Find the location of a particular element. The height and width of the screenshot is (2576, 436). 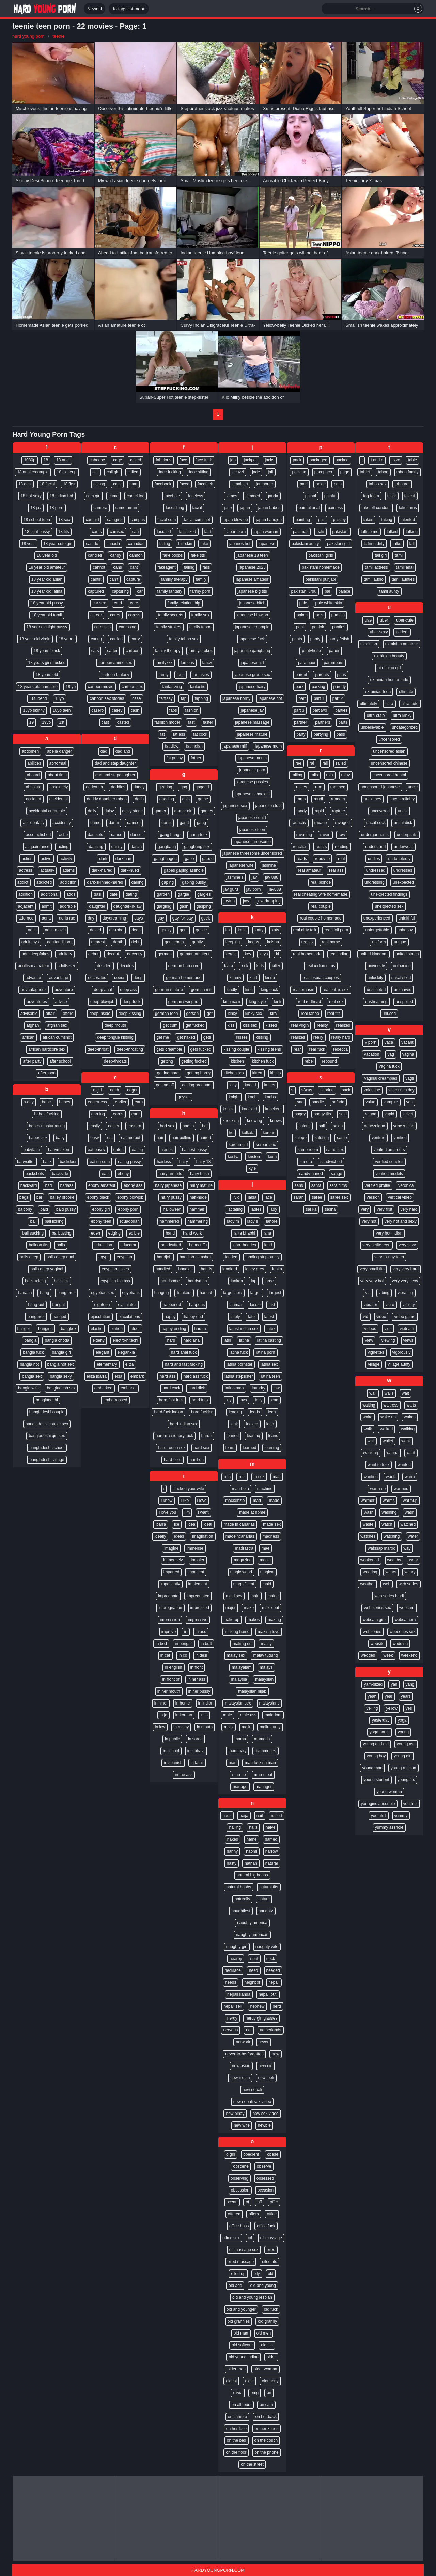

making out is located at coordinates (243, 1643).